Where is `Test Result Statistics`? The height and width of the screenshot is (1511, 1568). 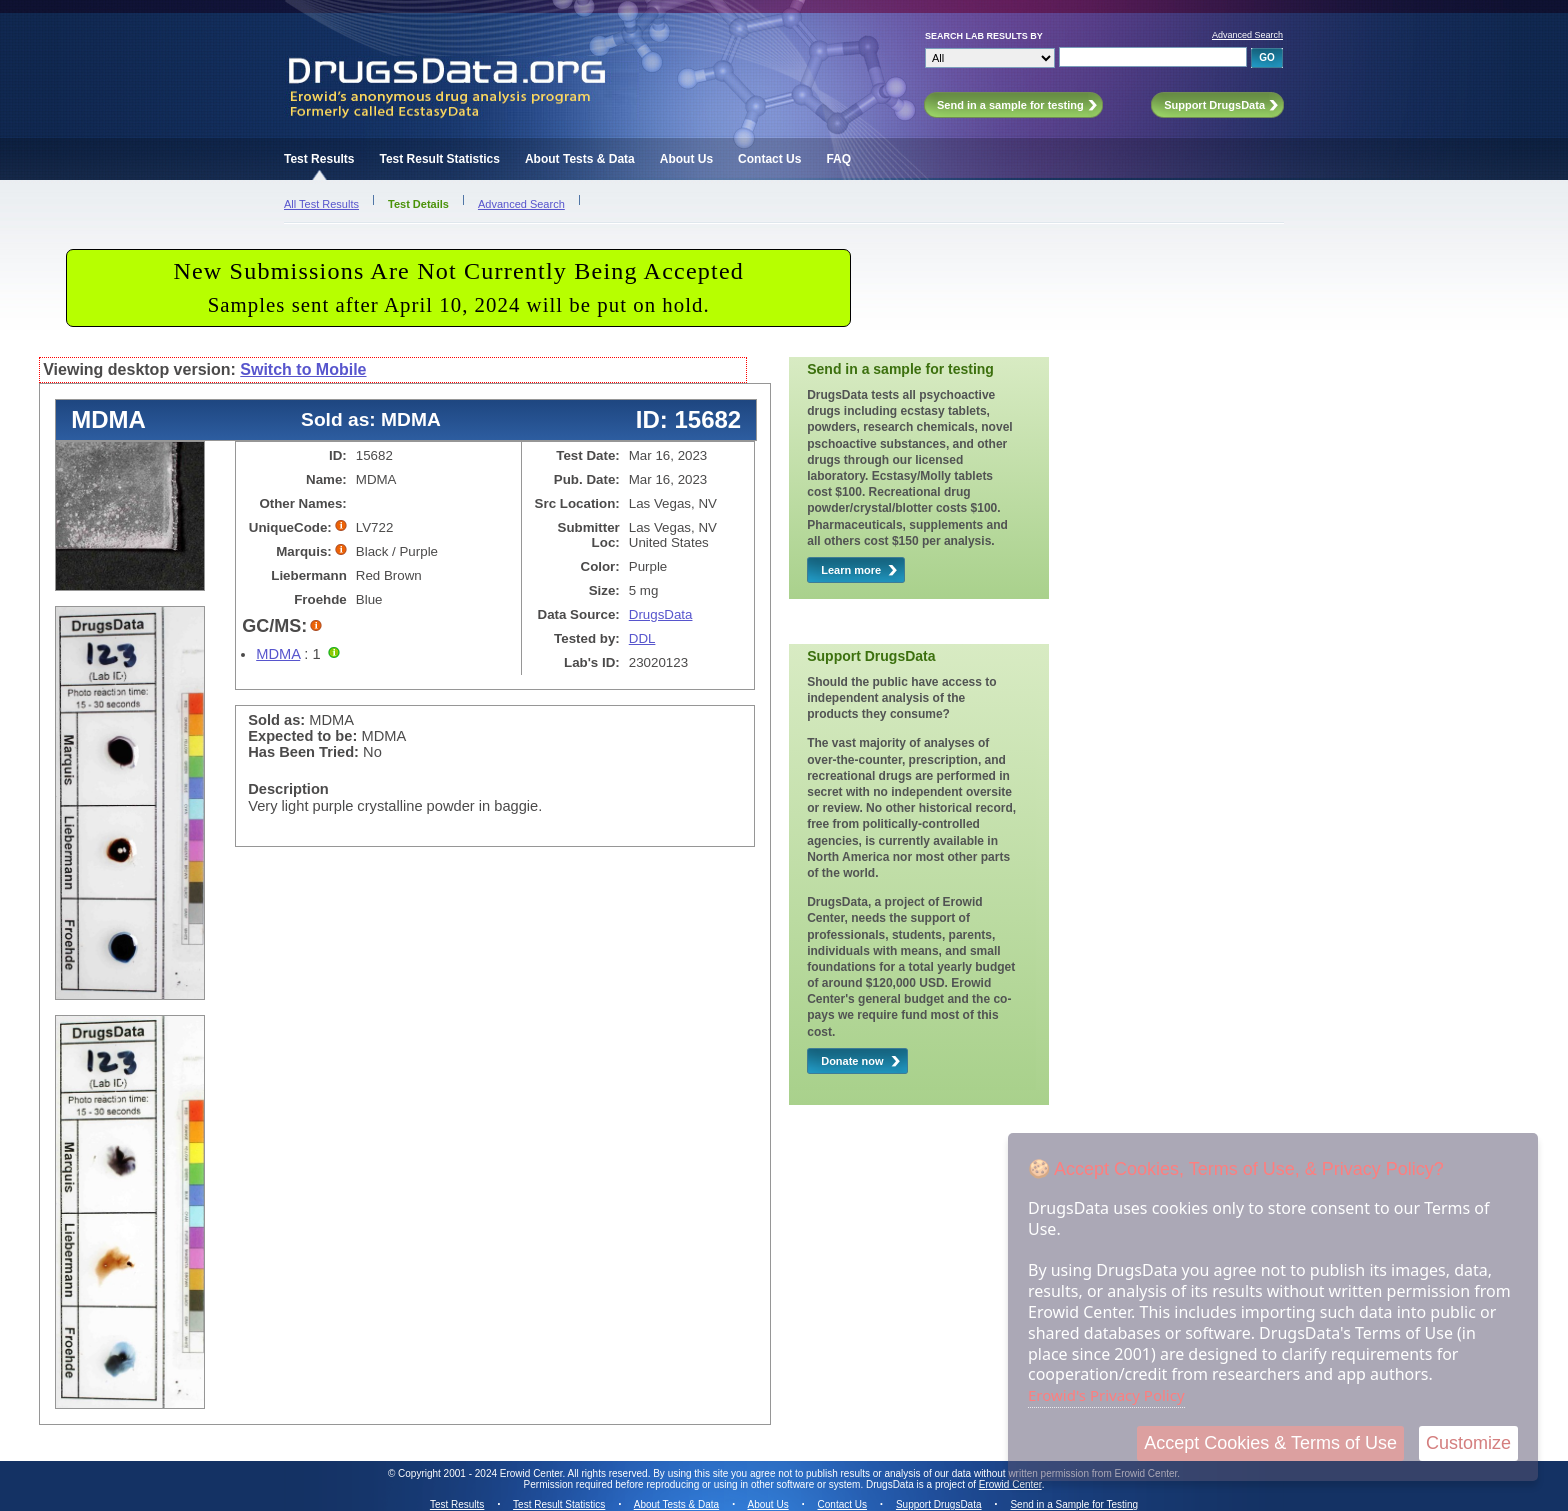
Test Result Statistics is located at coordinates (439, 159).